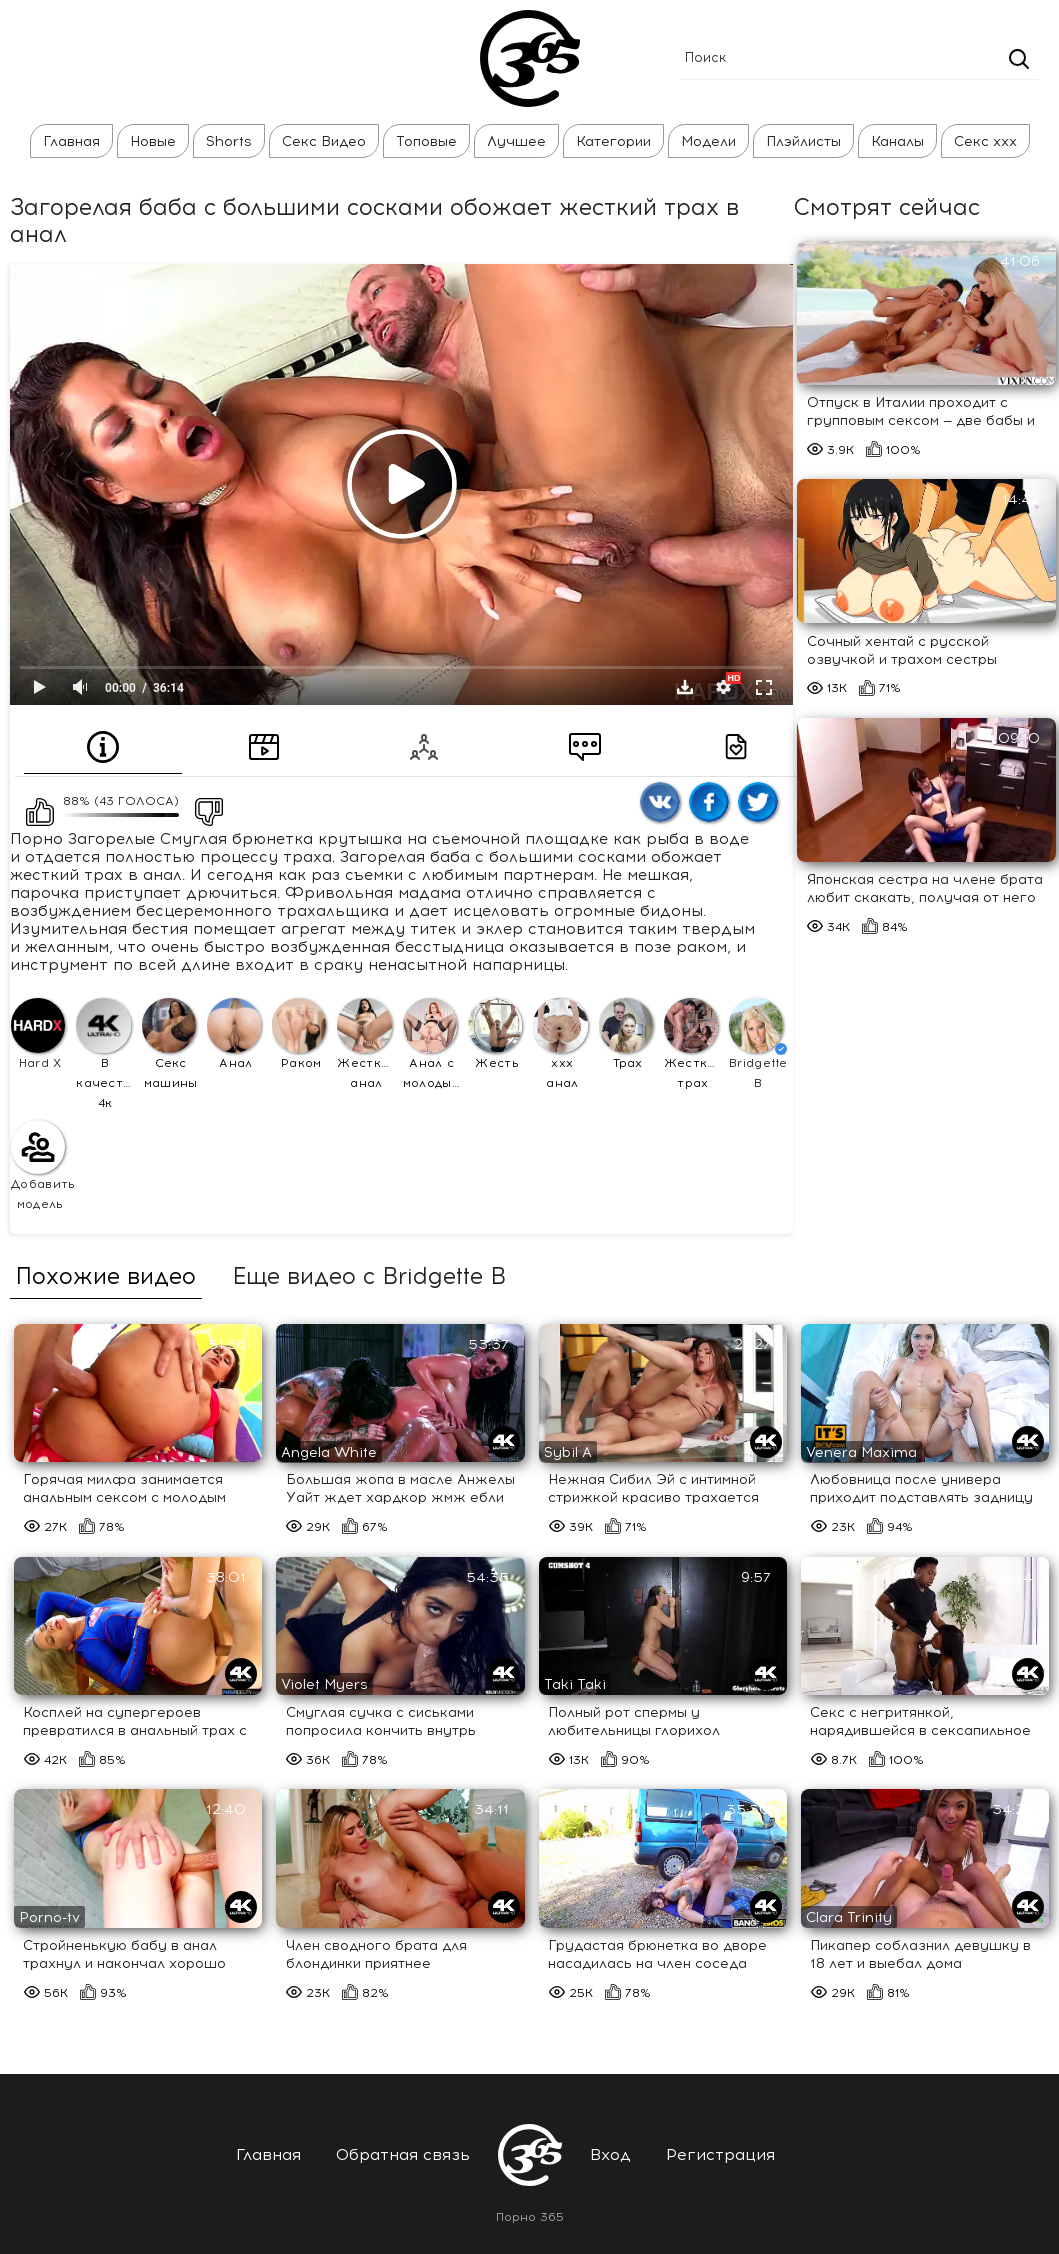  Describe the element at coordinates (626, 1033) in the screenshot. I see `Трах` at that location.